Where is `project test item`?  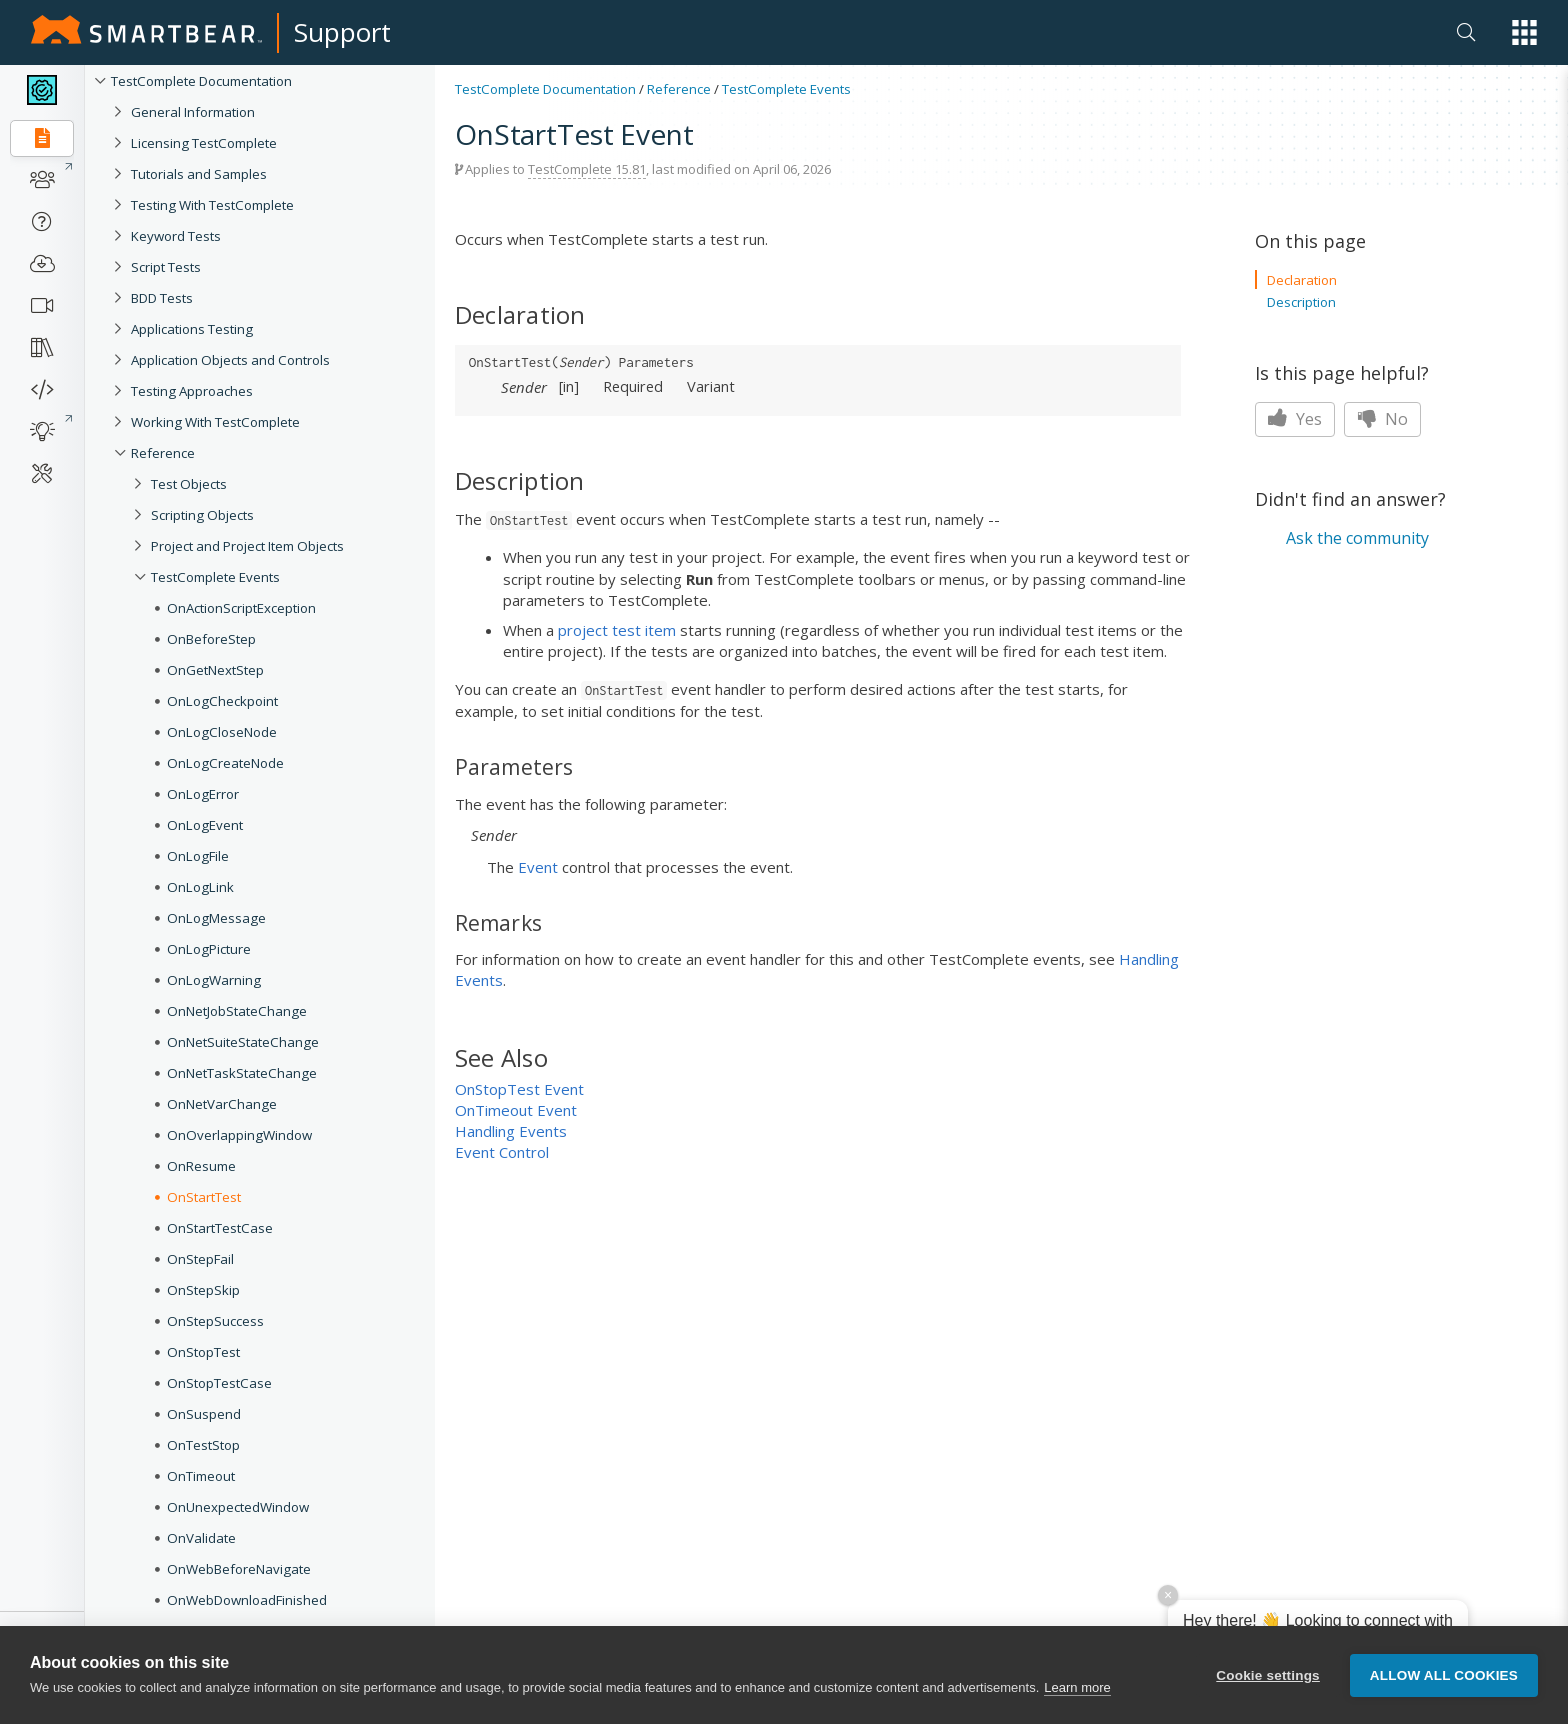 project test item is located at coordinates (617, 630).